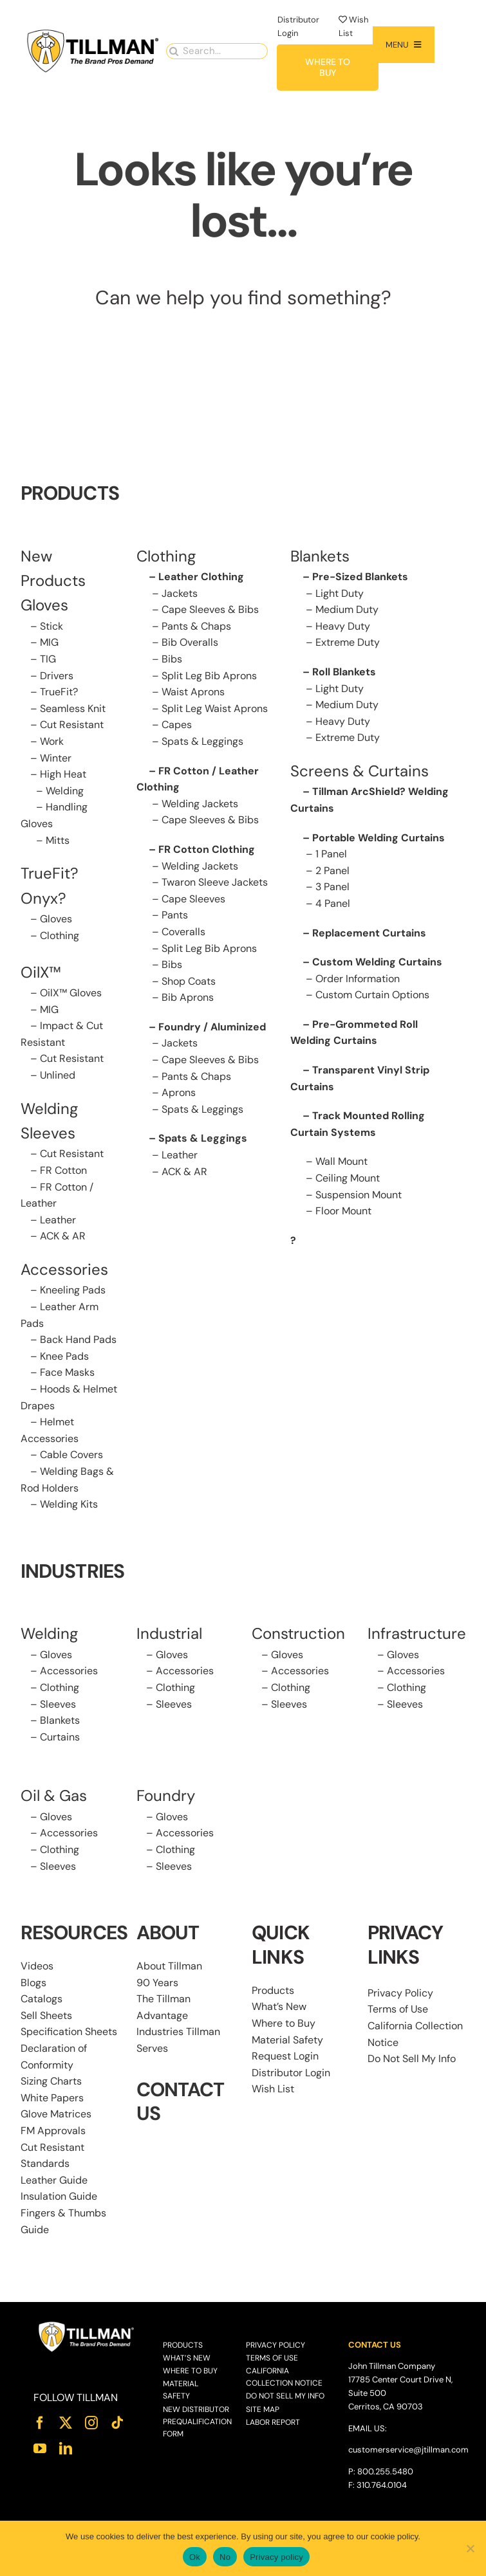 This screenshot has height=2576, width=486. What do you see at coordinates (412, 2058) in the screenshot?
I see `Do Not Sell My Info` at bounding box center [412, 2058].